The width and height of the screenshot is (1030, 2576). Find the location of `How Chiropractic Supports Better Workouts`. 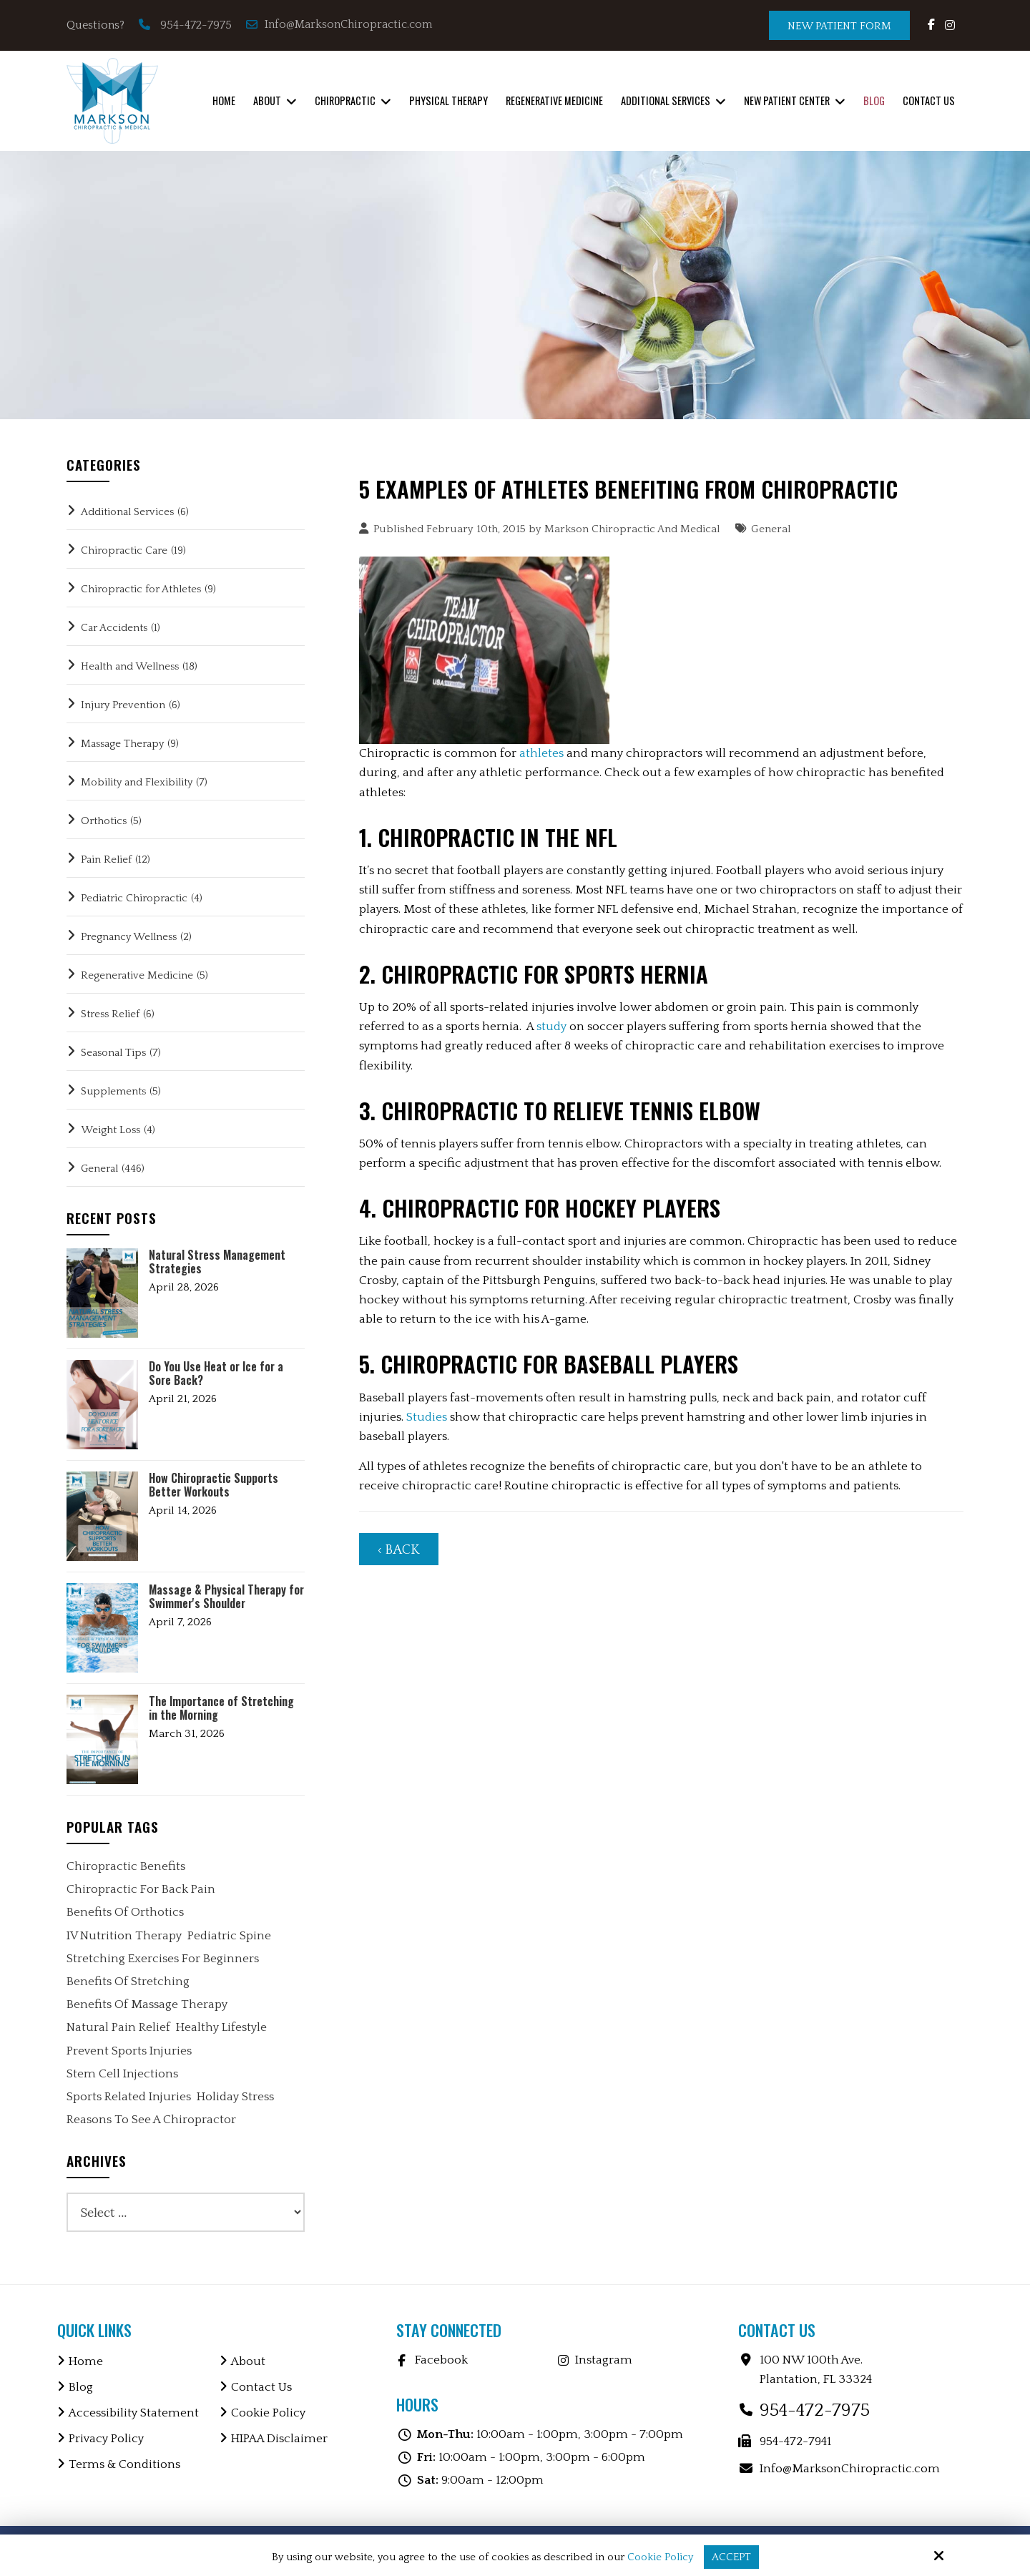

How Chiropractic Supports Better Workouts is located at coordinates (213, 1485).